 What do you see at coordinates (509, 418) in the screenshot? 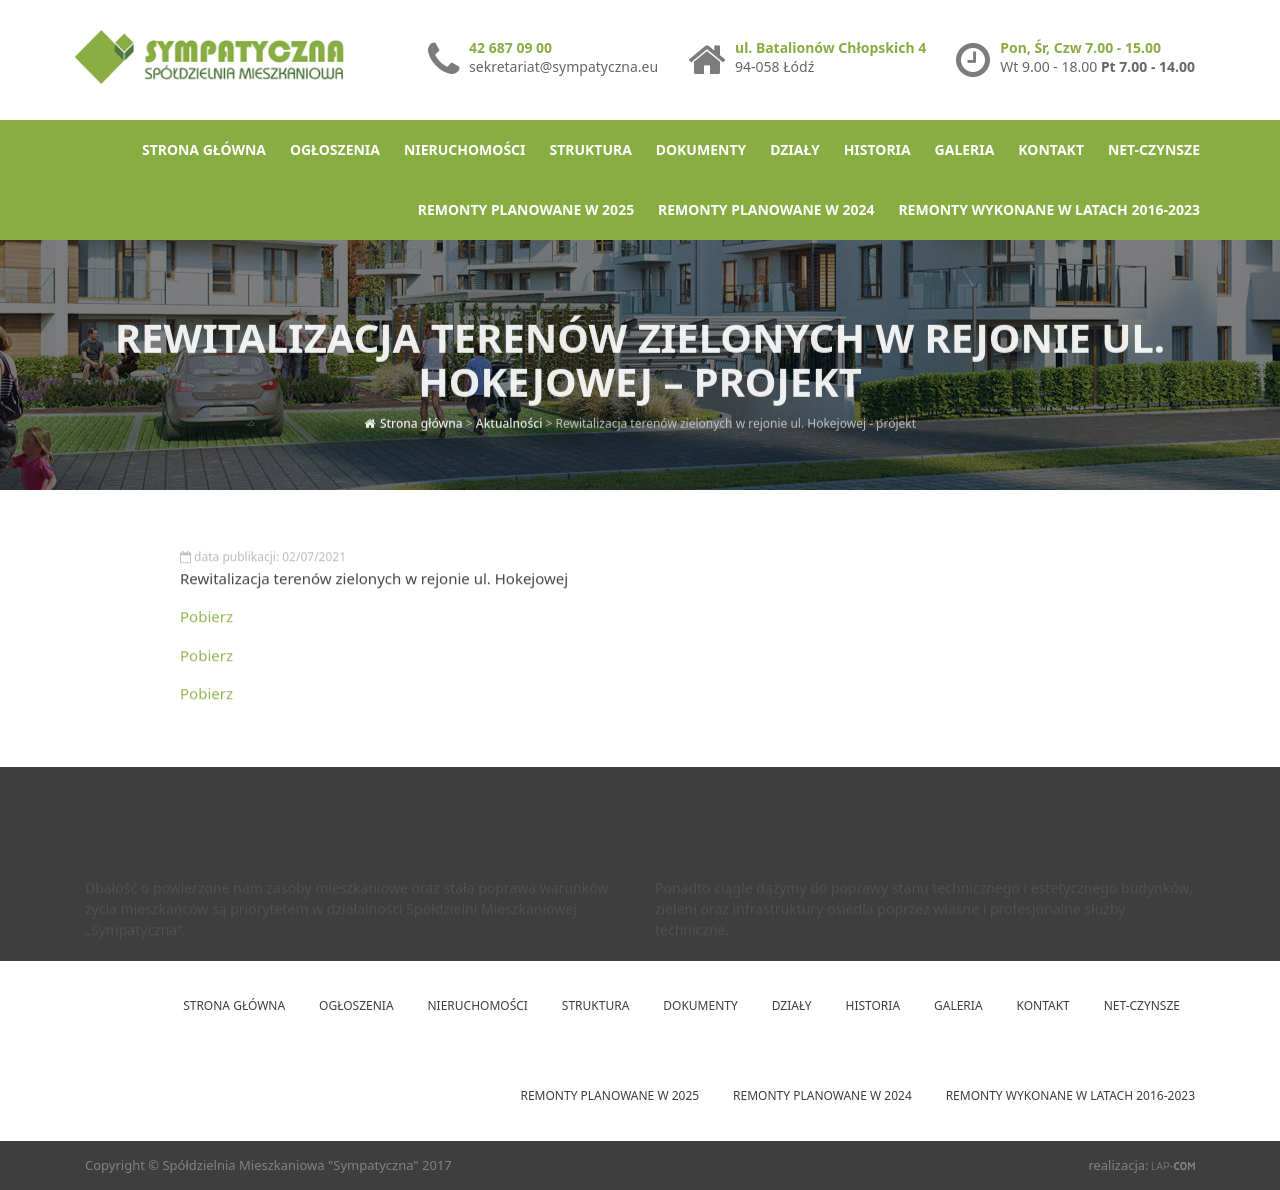
I see `Aktualności` at bounding box center [509, 418].